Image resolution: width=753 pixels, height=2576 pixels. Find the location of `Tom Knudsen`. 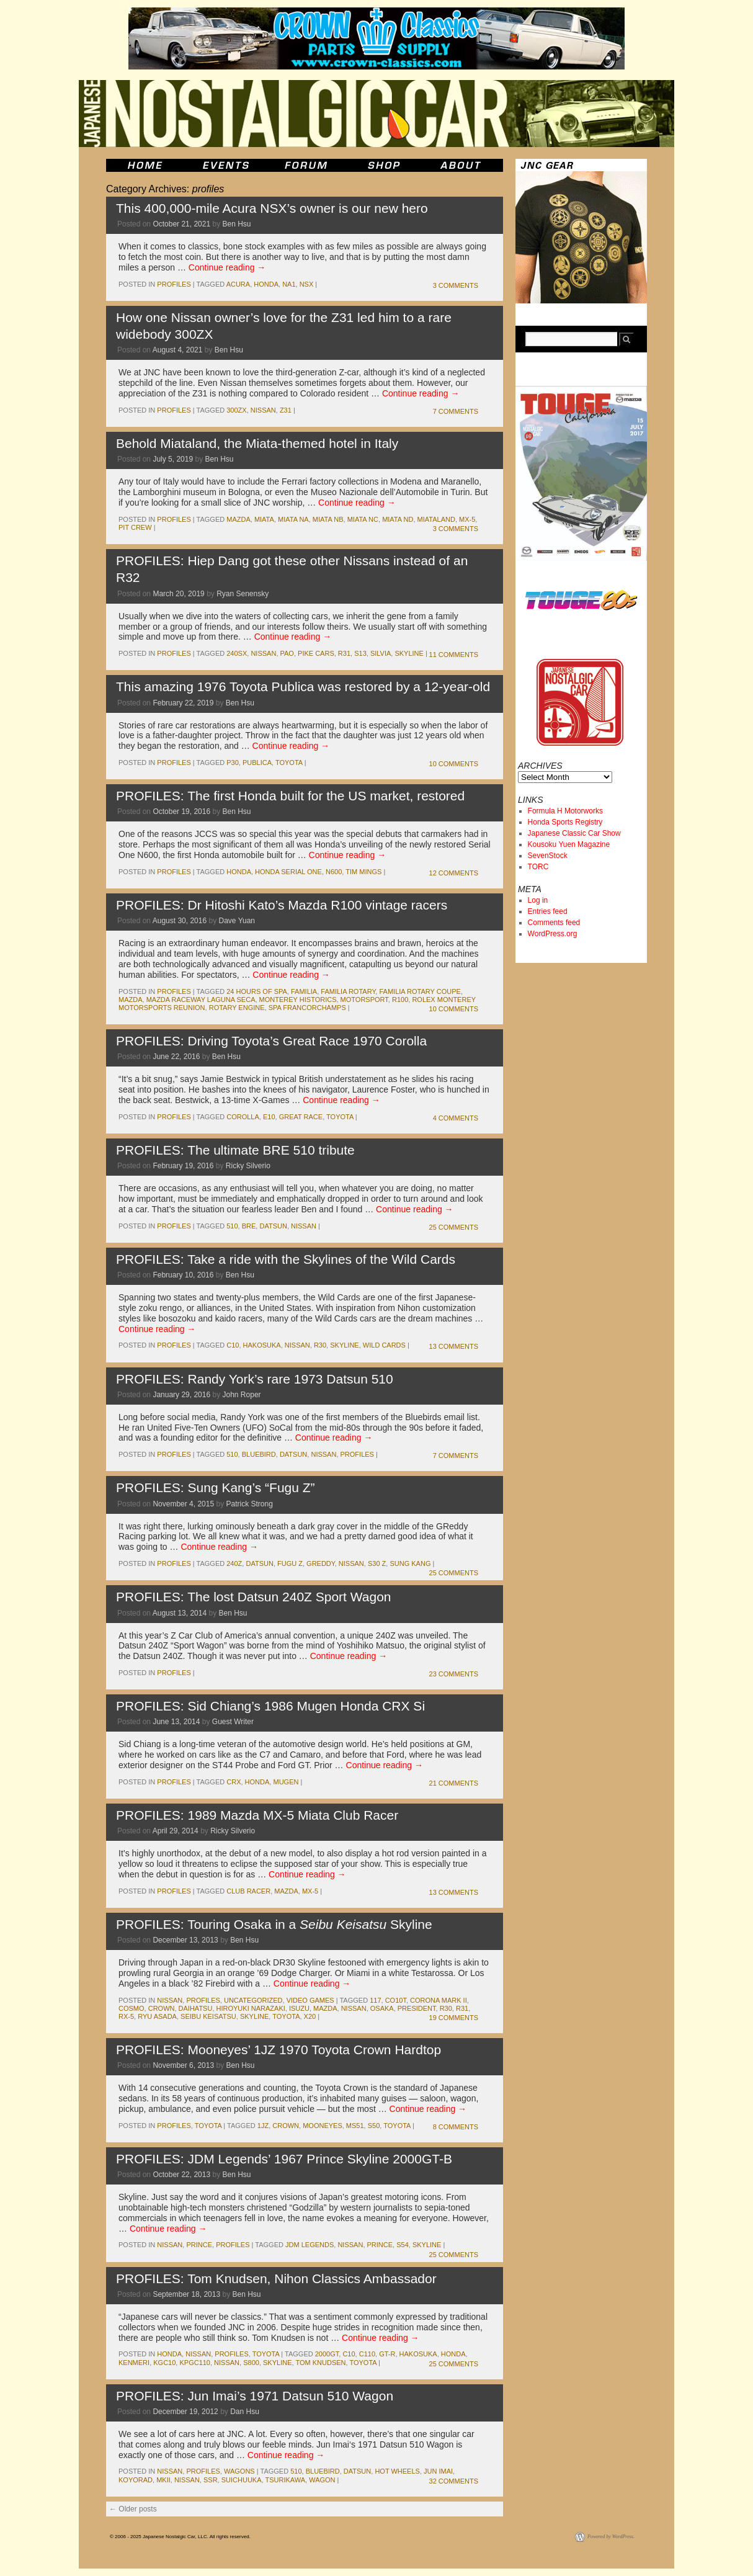

Tom Knudsen is located at coordinates (320, 2362).